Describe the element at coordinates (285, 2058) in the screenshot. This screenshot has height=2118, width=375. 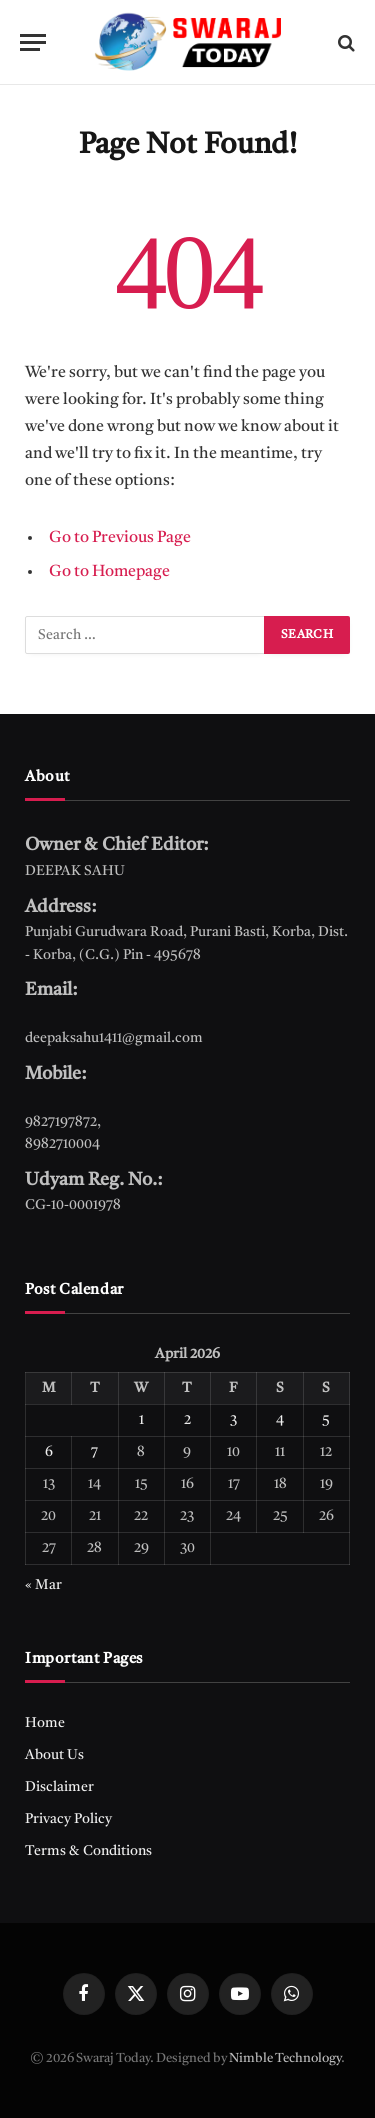
I see `Nimble Technology` at that location.